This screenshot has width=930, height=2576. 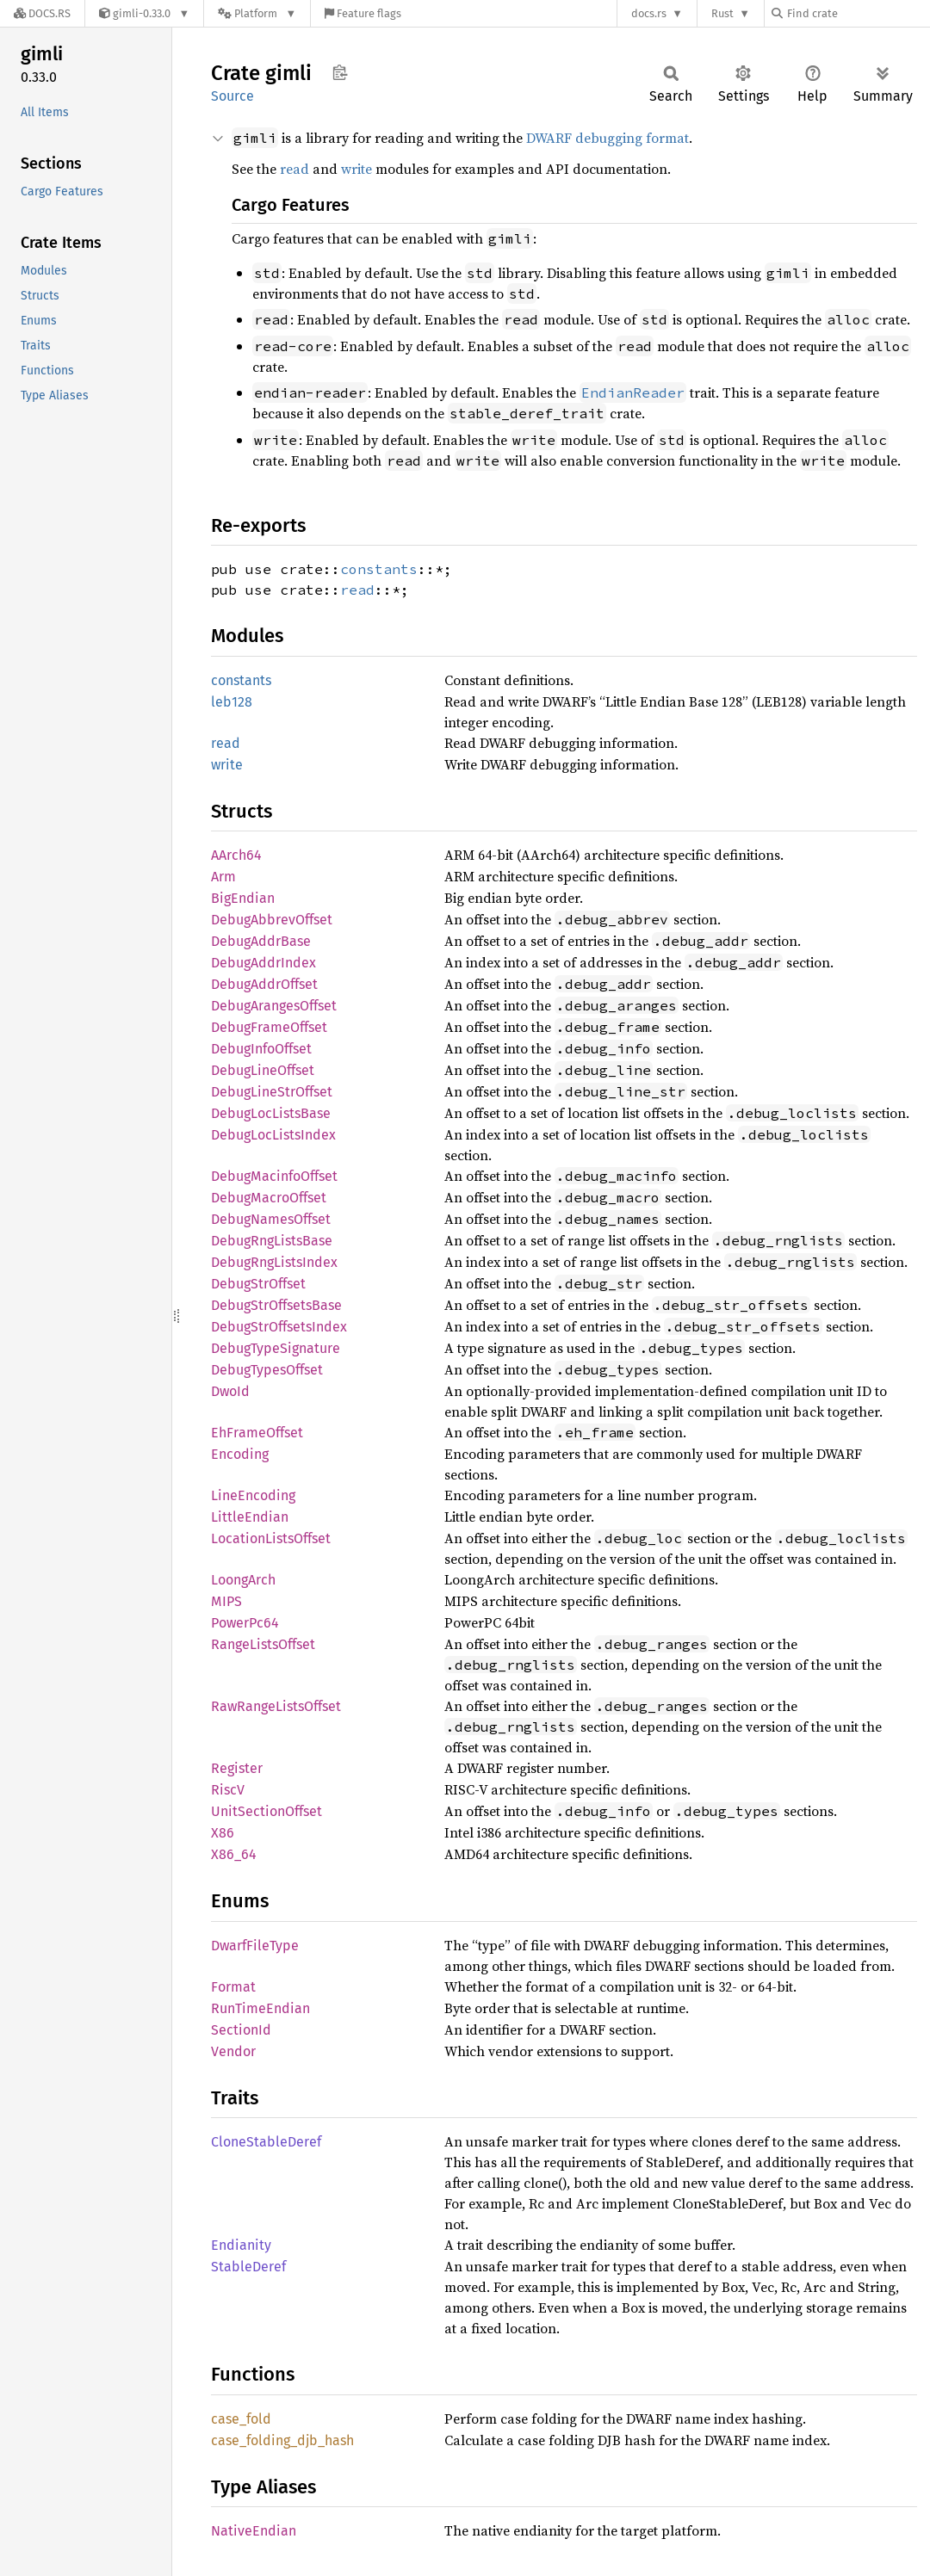 What do you see at coordinates (275, 1348) in the screenshot?
I see `DebugTypeSignature` at bounding box center [275, 1348].